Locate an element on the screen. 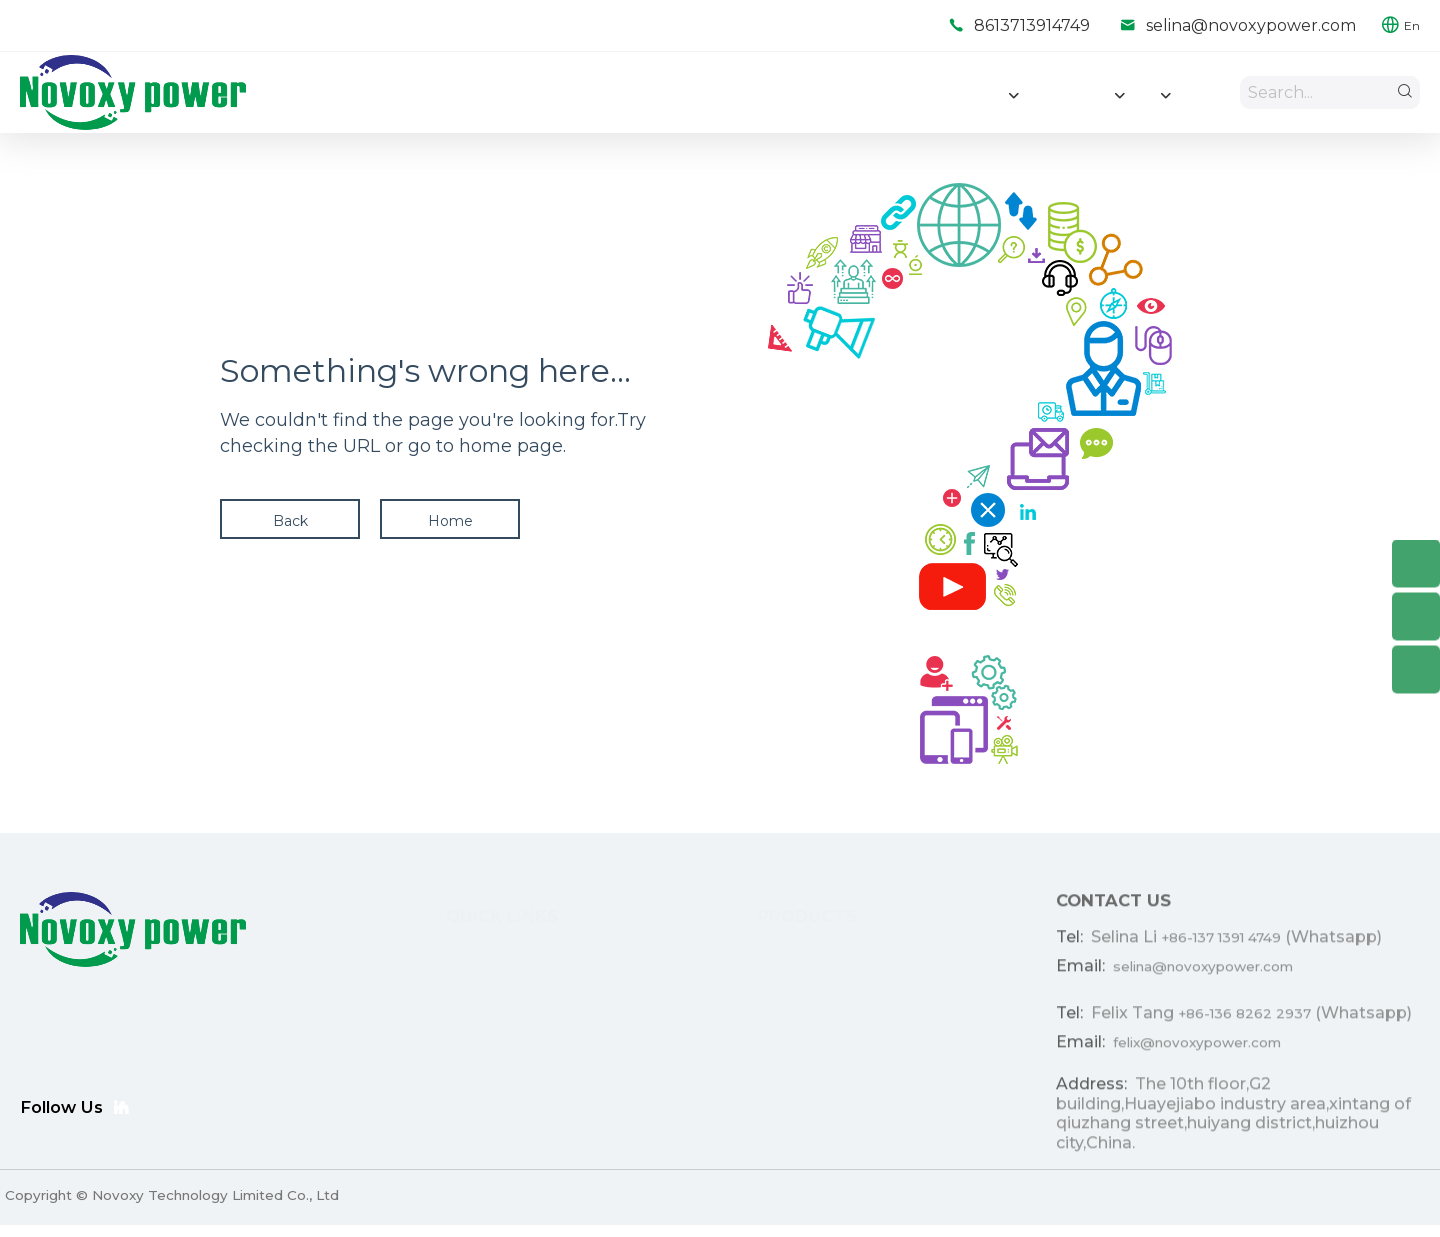 This screenshot has height=1237, width=1440. +86-136 8262 2937 is located at coordinates (1244, 1028).